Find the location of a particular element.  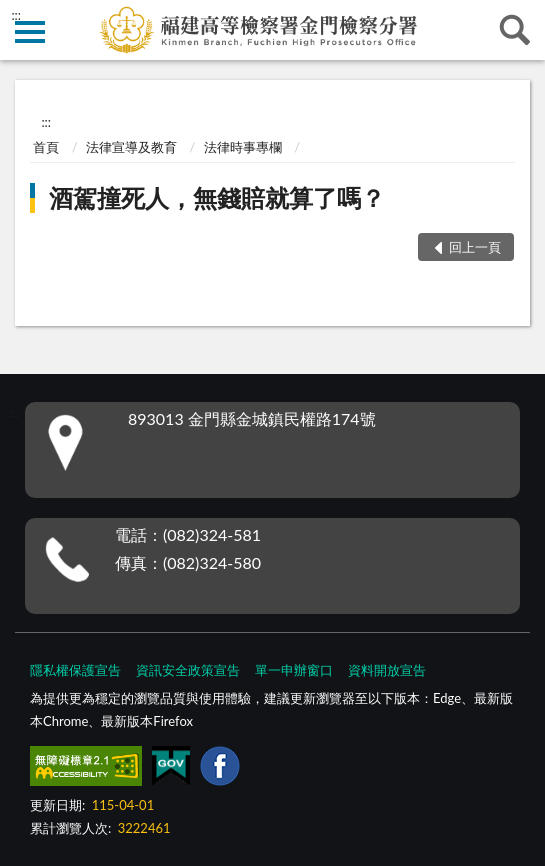

法律宣導及教育 is located at coordinates (131, 147).